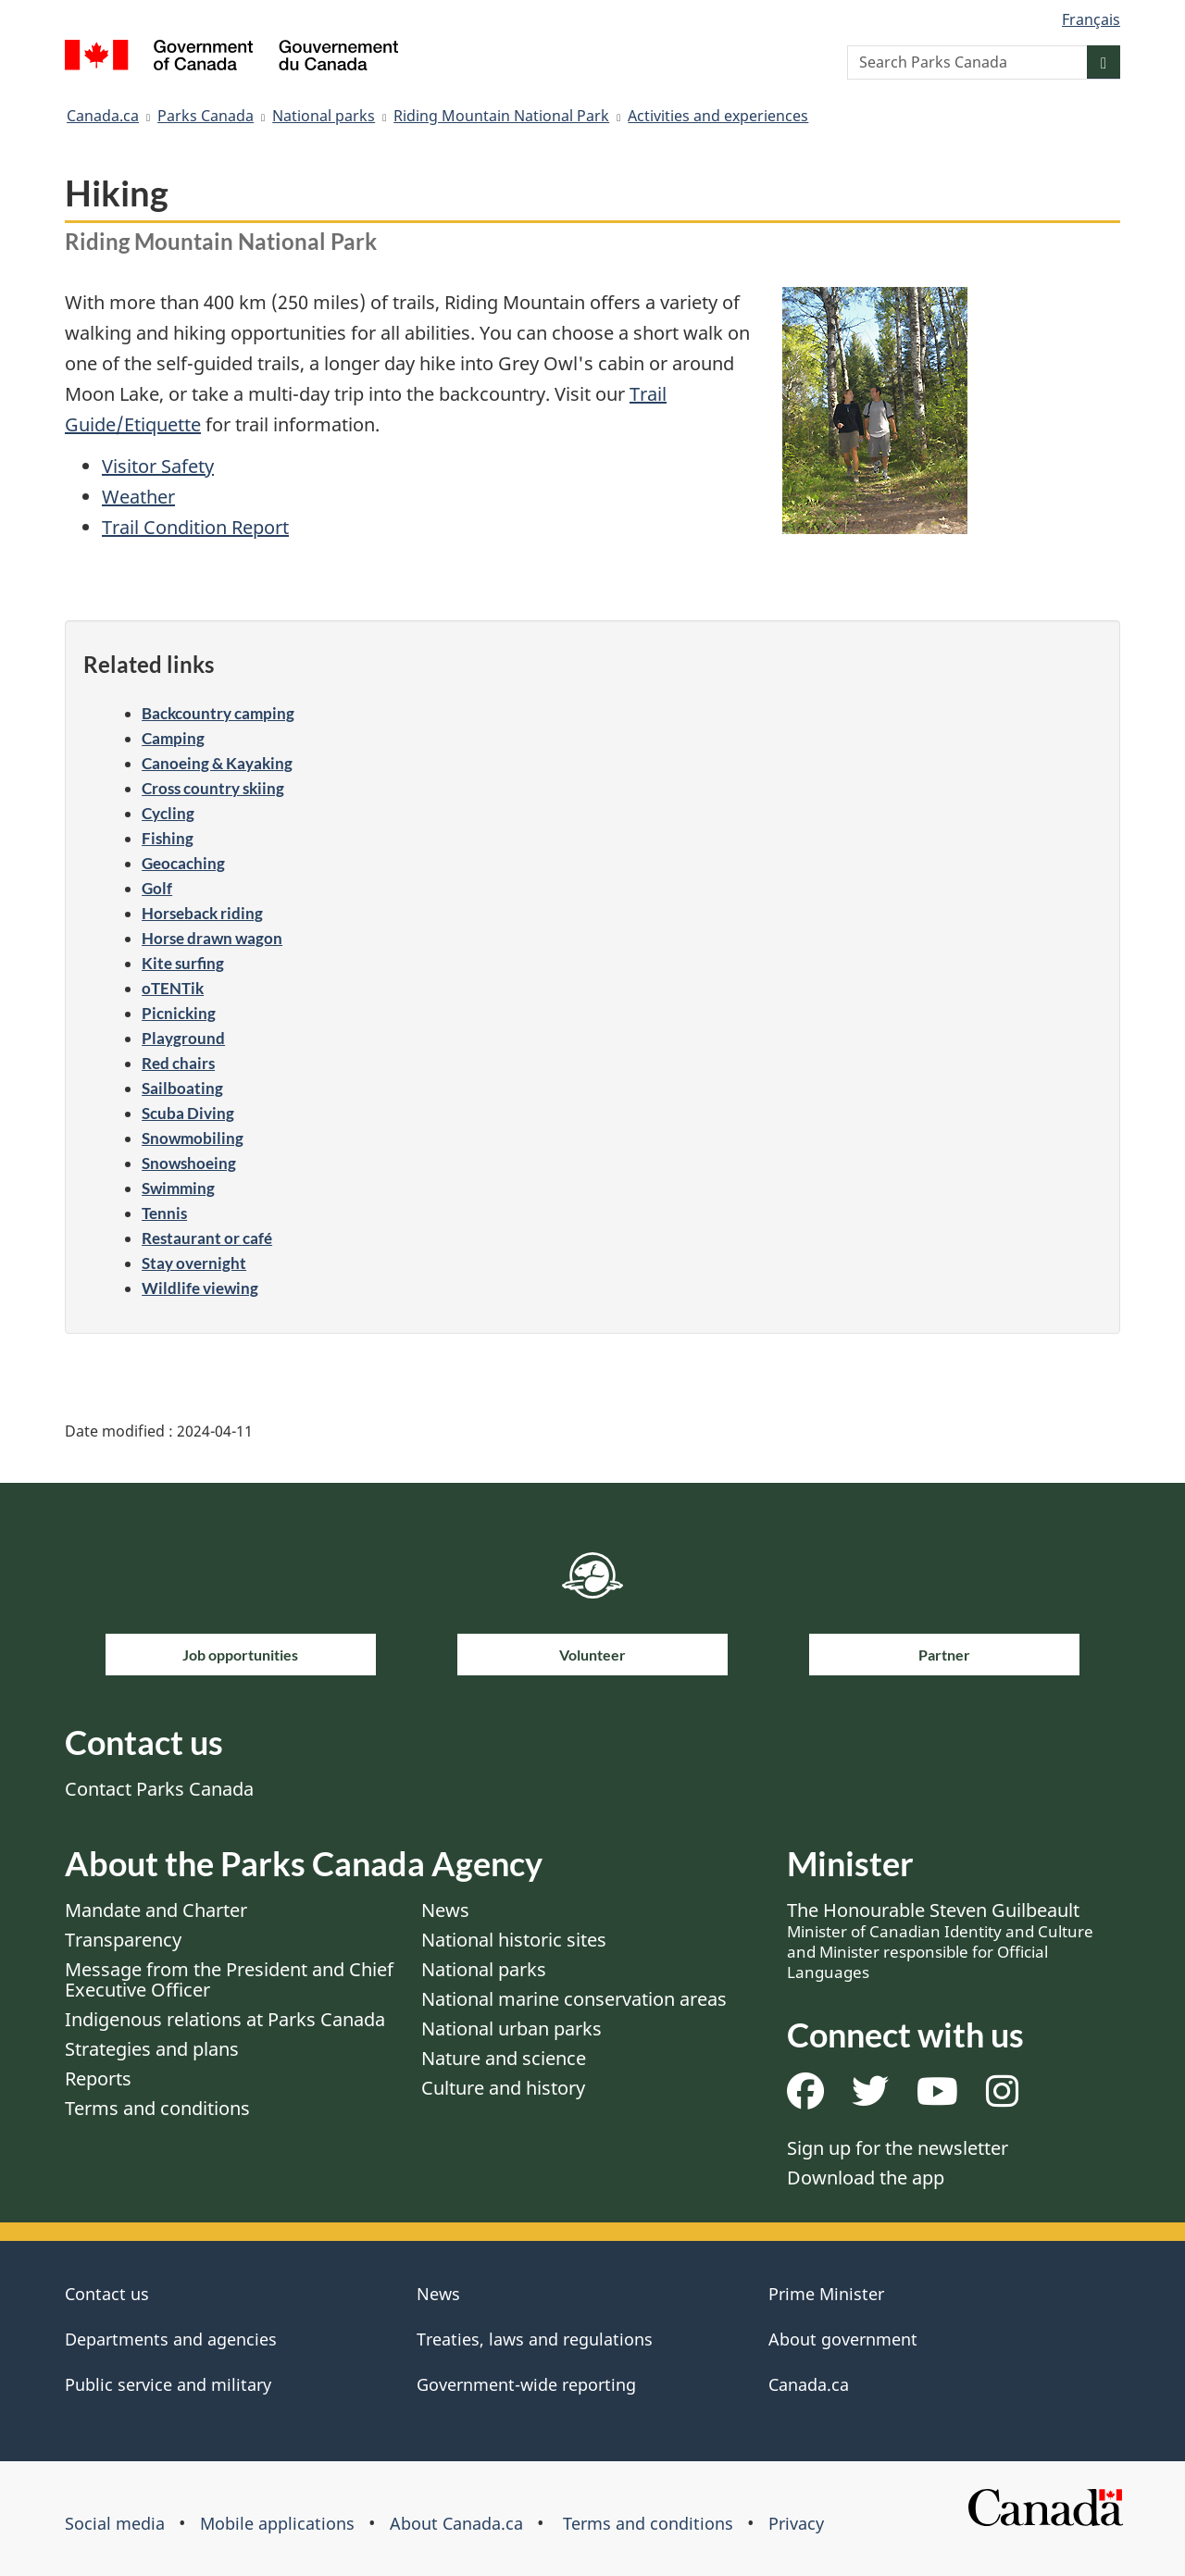  I want to click on Playground, so click(183, 1038).